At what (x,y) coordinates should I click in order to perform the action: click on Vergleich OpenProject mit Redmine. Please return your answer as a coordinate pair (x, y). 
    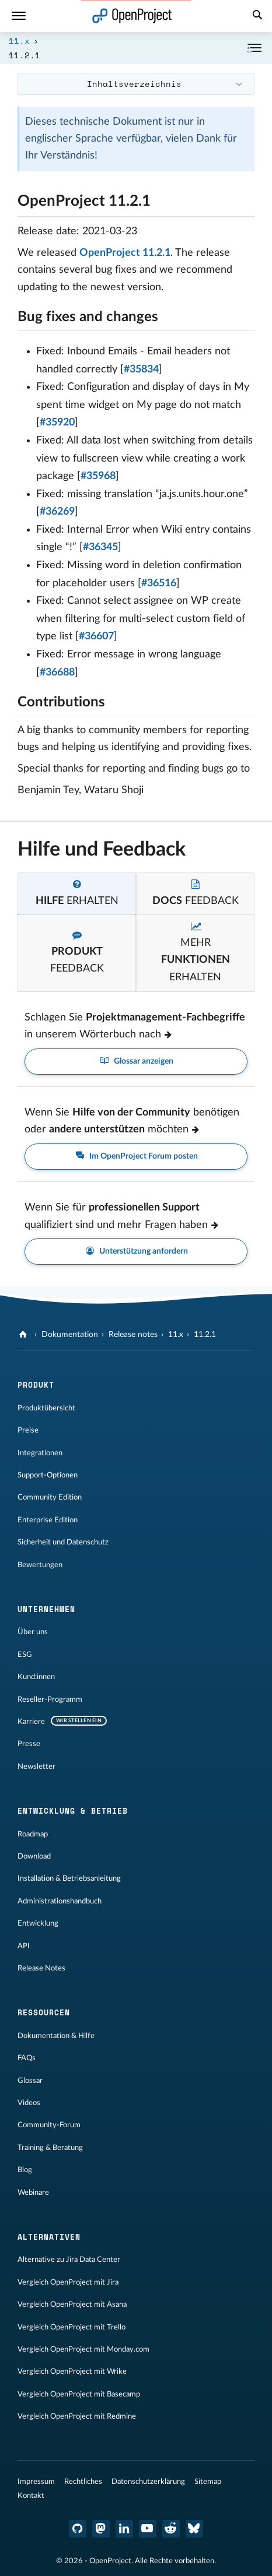
    Looking at the image, I should click on (77, 2416).